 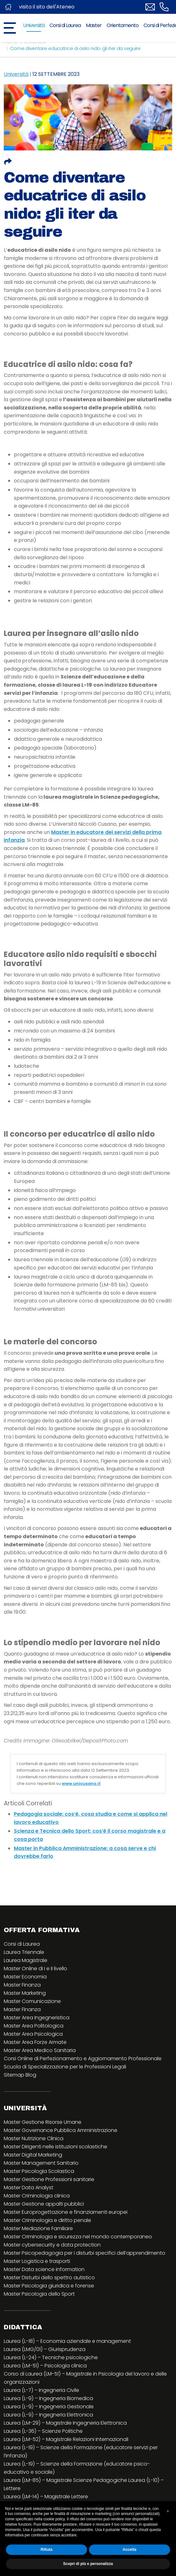 I want to click on Laurea Triennale, so click(x=24, y=1952).